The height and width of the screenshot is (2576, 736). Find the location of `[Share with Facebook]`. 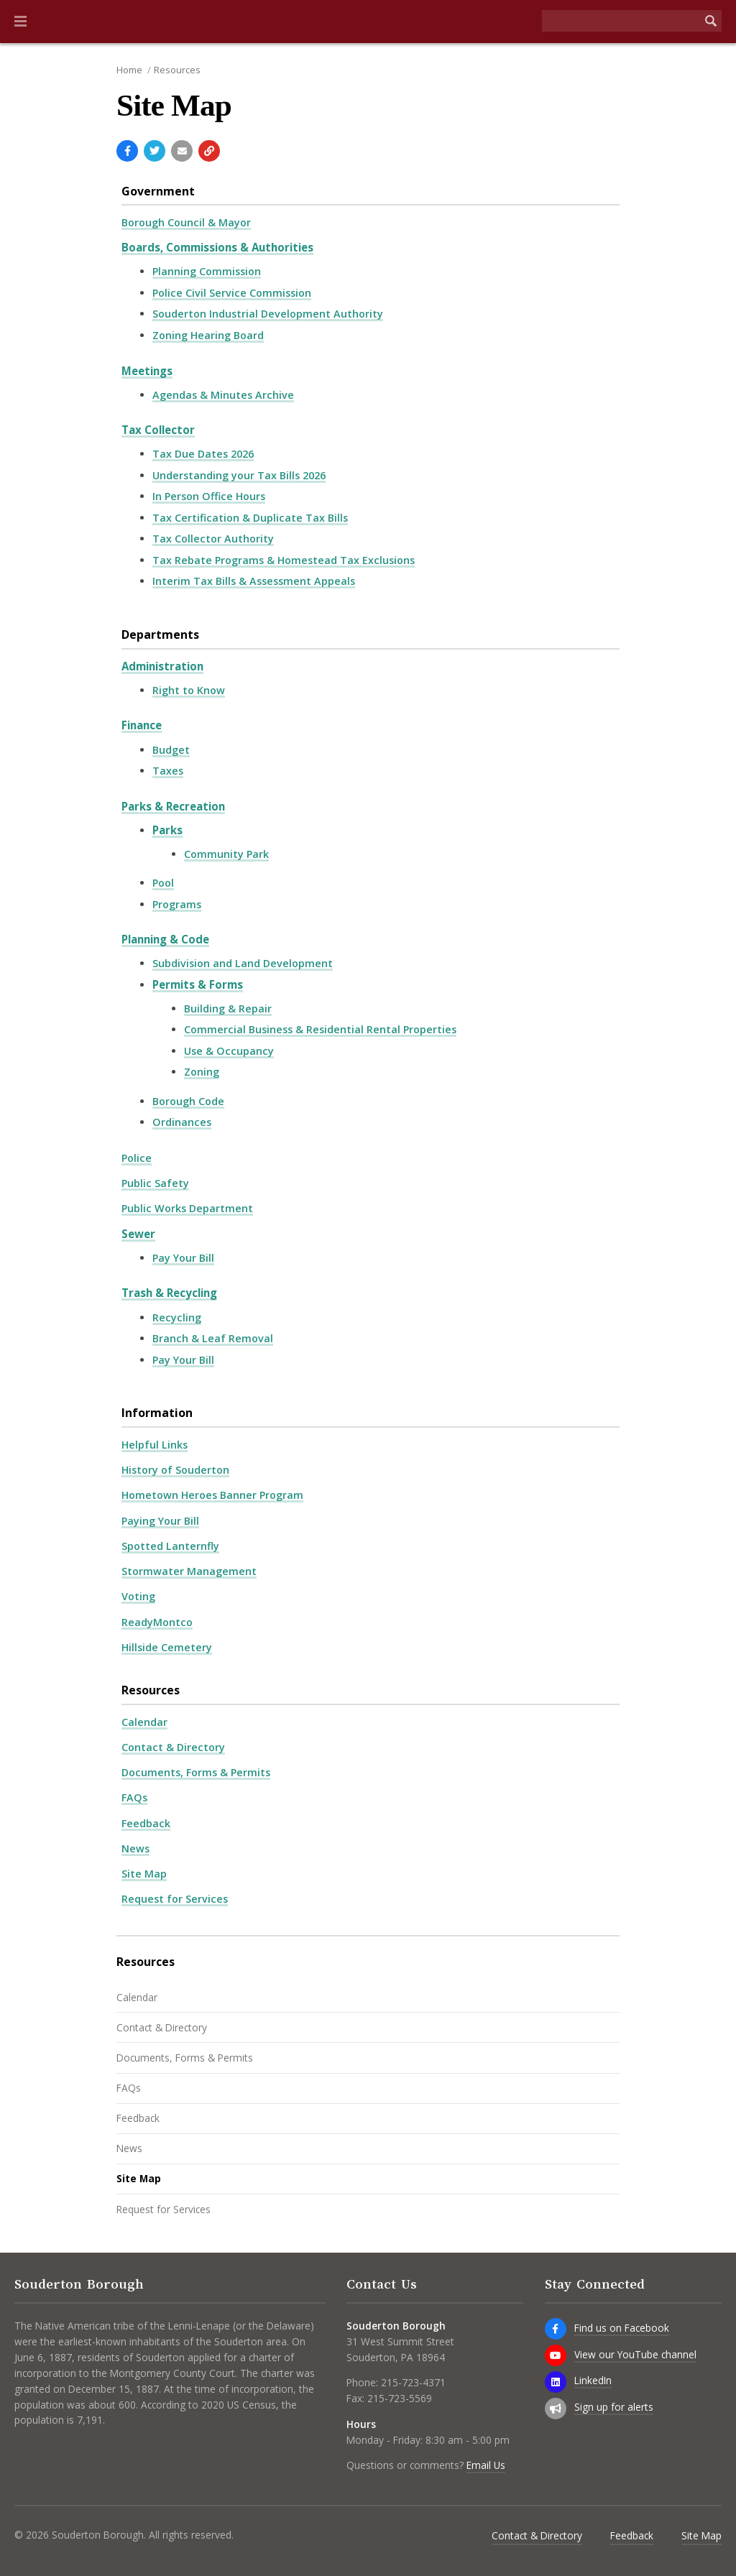

[Share with Facebook] is located at coordinates (127, 151).